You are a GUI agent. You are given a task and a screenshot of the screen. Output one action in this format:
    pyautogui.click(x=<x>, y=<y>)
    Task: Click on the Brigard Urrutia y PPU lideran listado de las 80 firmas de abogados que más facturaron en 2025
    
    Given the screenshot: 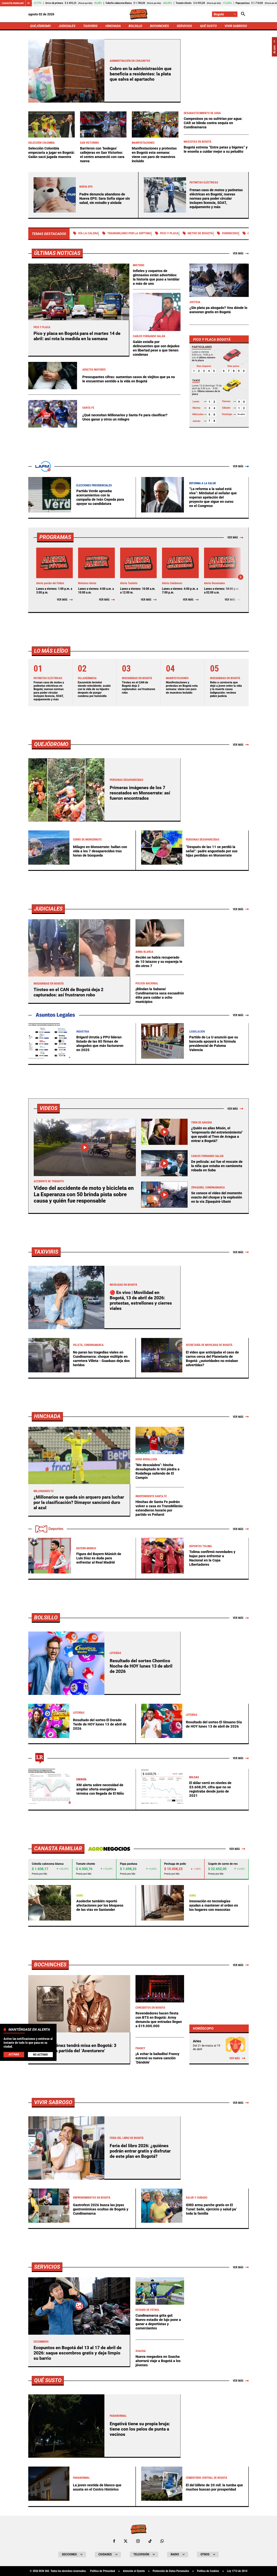 What is the action you would take?
    pyautogui.click(x=99, y=1043)
    